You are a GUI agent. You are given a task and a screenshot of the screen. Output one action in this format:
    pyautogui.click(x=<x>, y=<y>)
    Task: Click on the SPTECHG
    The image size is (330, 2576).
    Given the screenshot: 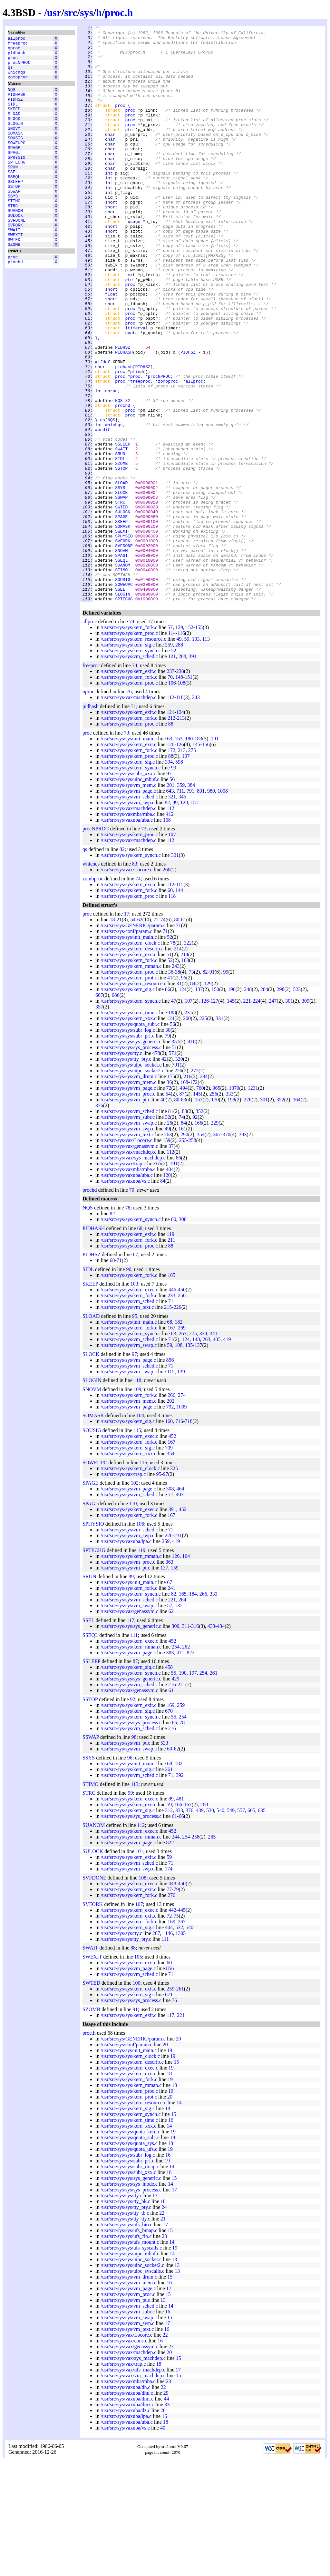 What is the action you would take?
    pyautogui.click(x=16, y=186)
    